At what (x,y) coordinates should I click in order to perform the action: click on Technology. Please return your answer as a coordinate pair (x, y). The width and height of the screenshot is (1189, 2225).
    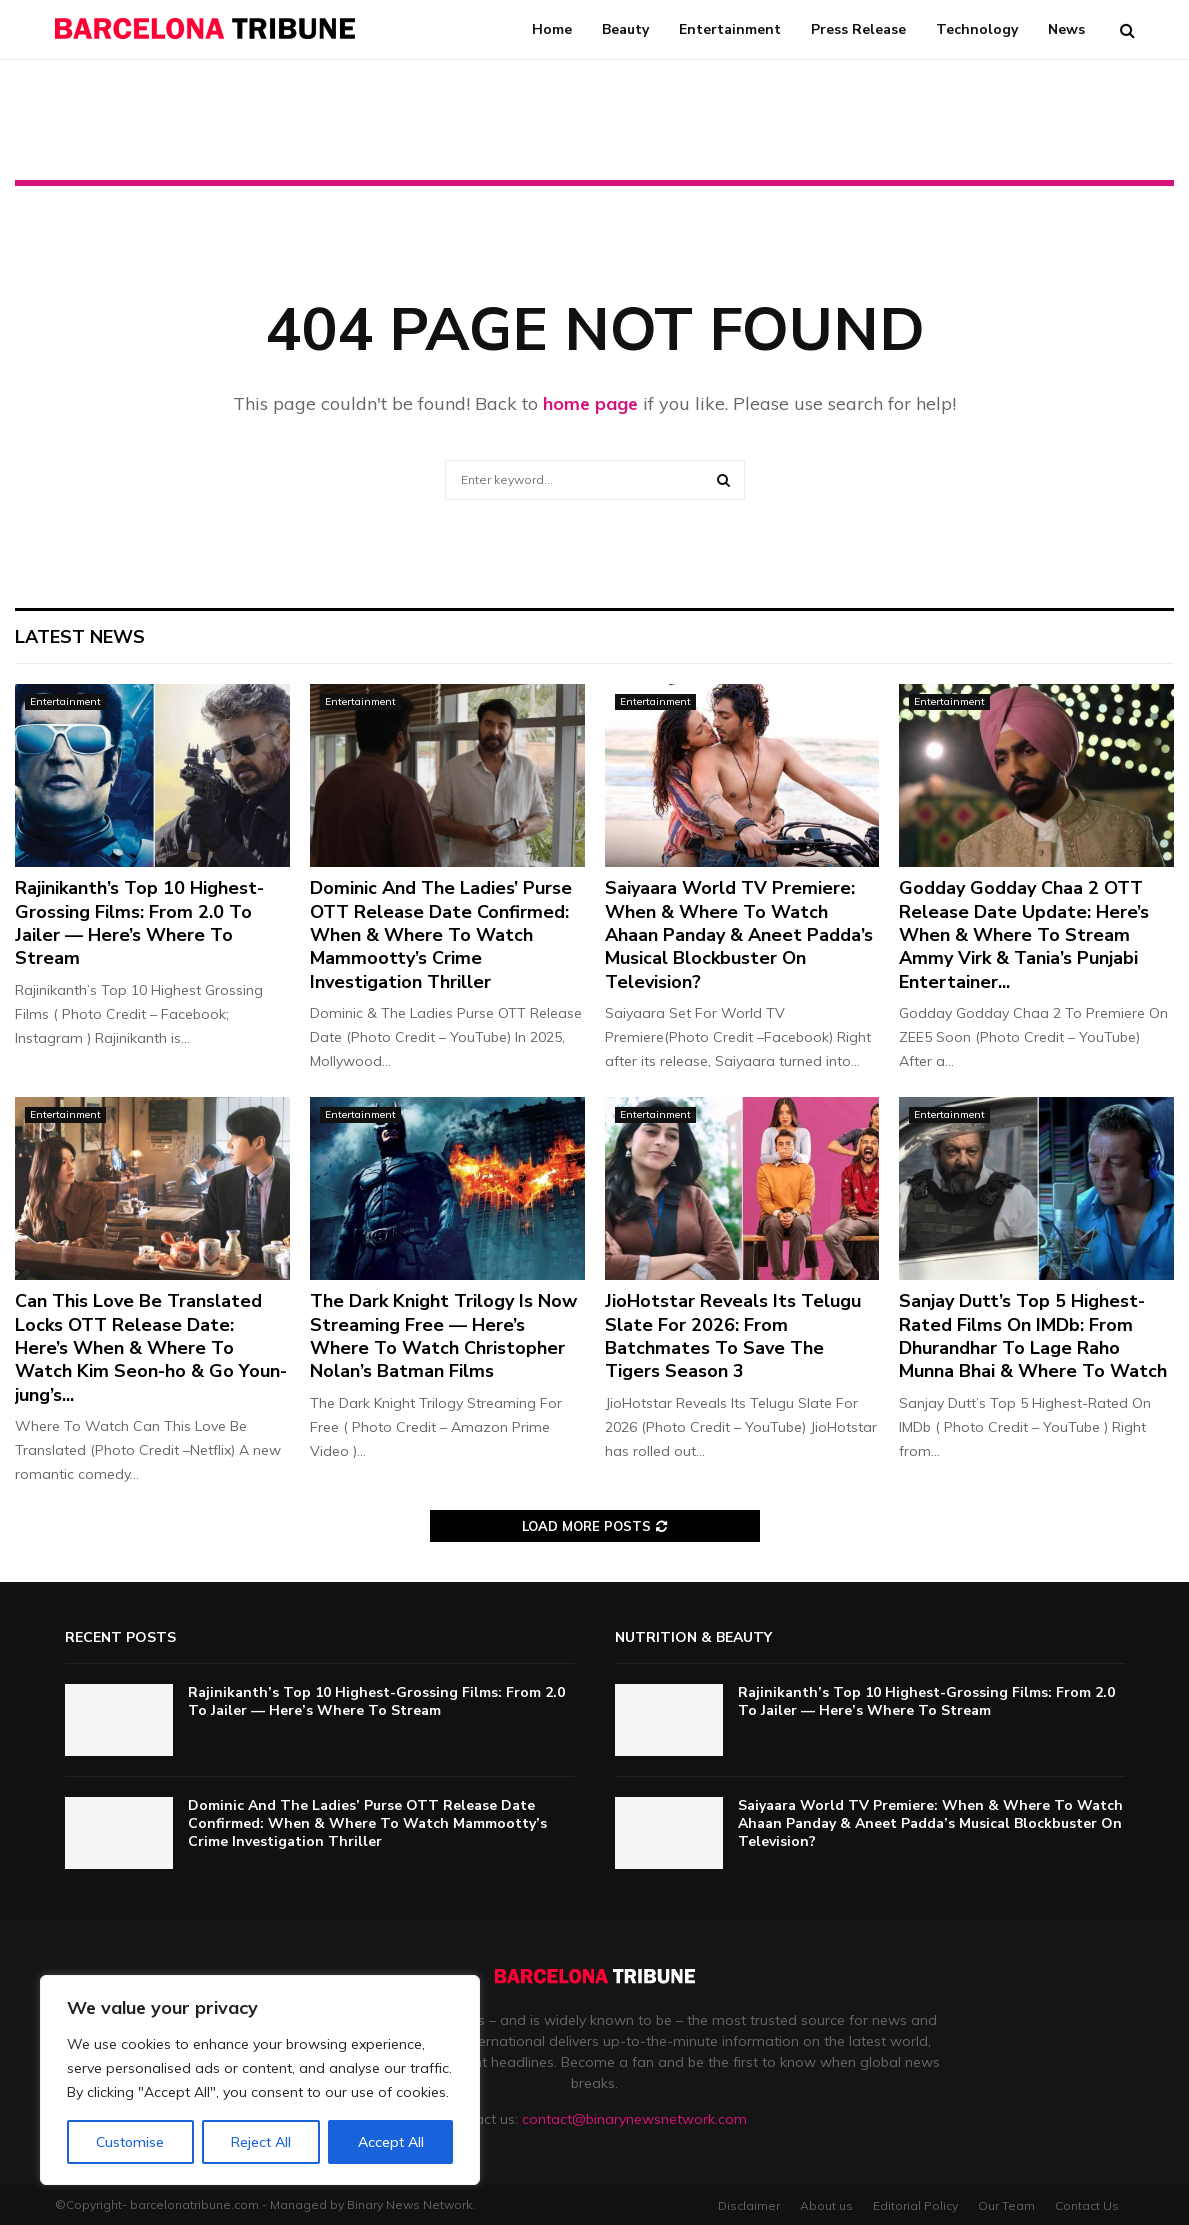
    Looking at the image, I should click on (977, 29).